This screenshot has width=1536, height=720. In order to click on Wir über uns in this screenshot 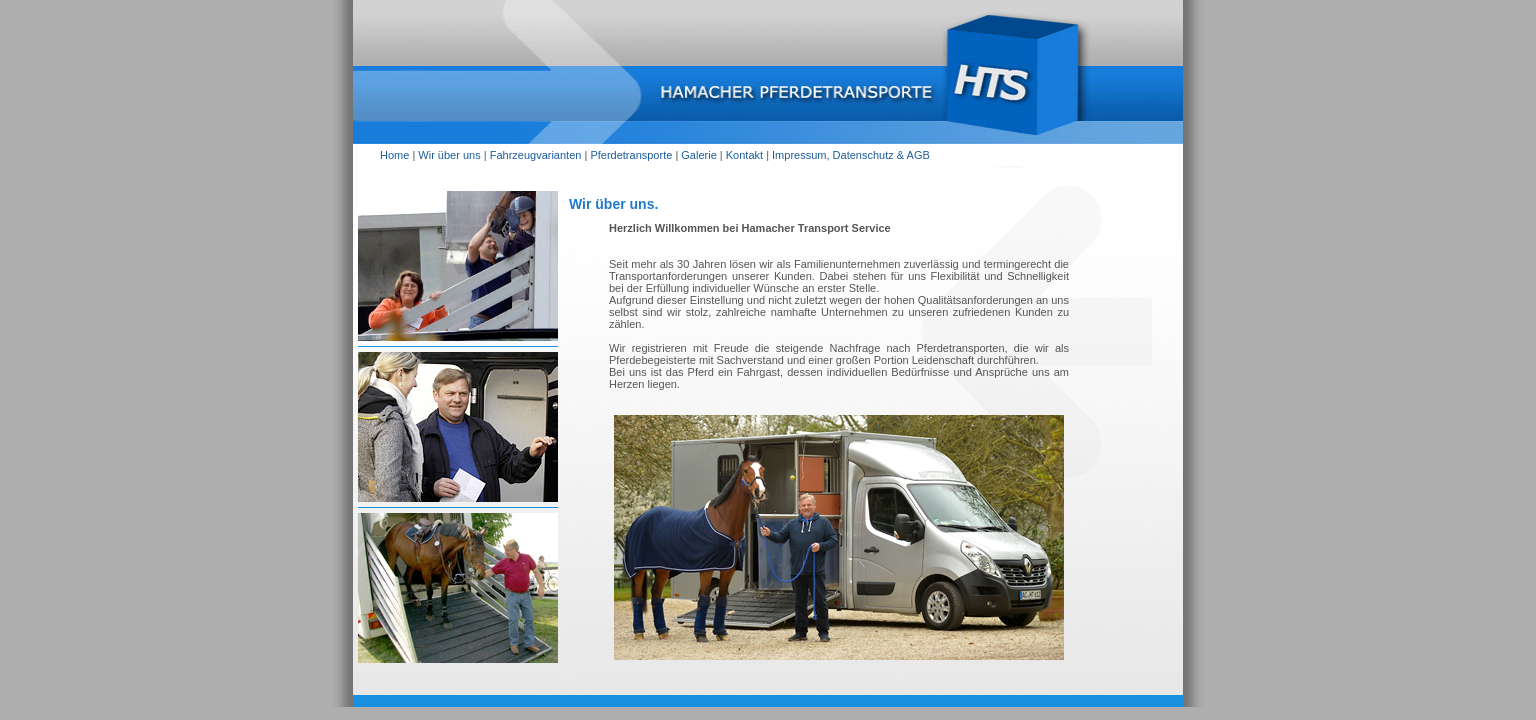, I will do `click(449, 155)`.